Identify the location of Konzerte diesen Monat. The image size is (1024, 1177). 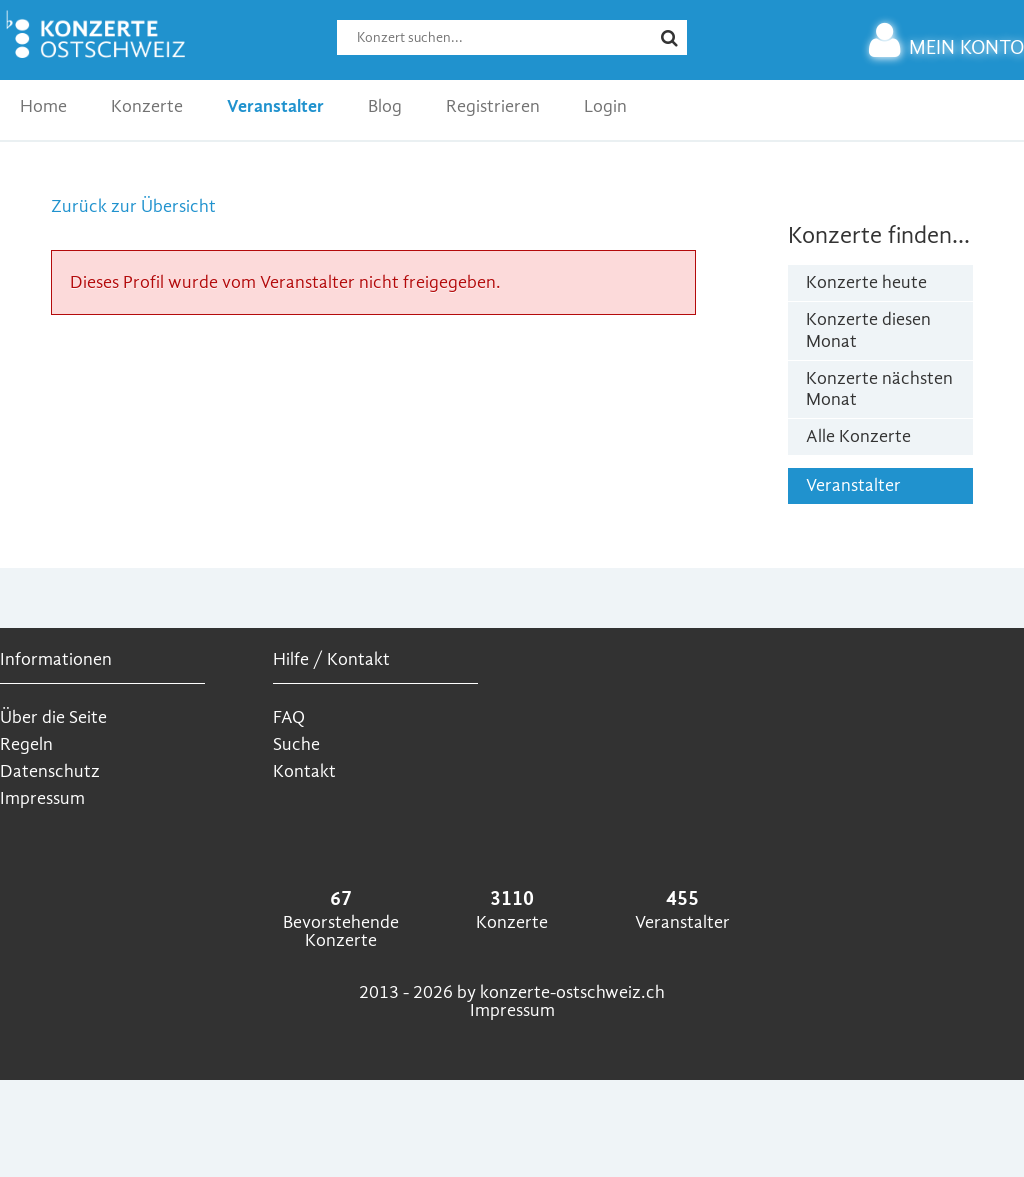
(868, 330).